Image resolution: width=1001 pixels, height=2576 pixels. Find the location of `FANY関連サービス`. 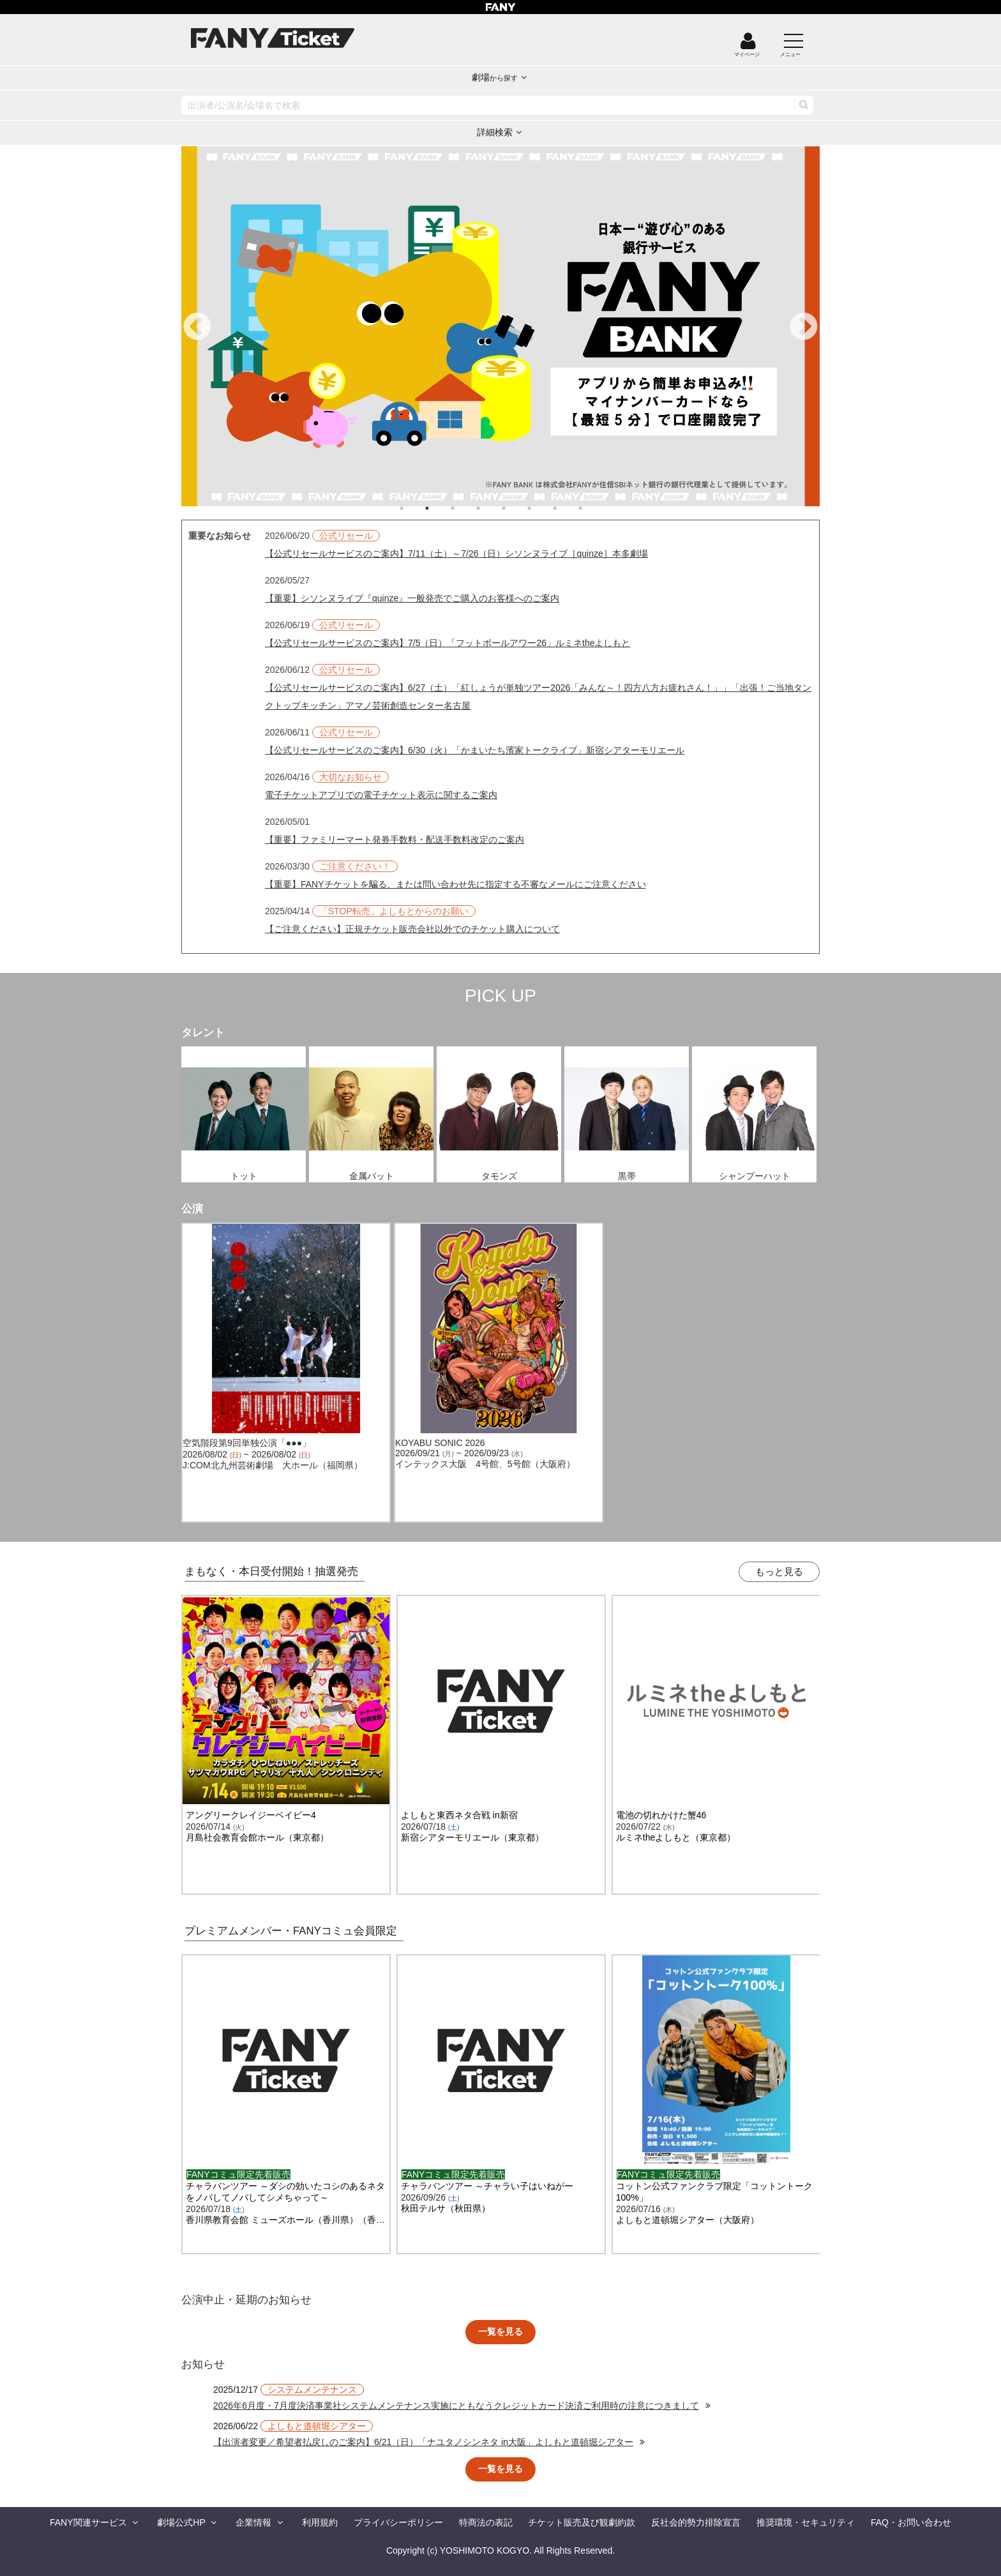

FANY関連サービス is located at coordinates (88, 2522).